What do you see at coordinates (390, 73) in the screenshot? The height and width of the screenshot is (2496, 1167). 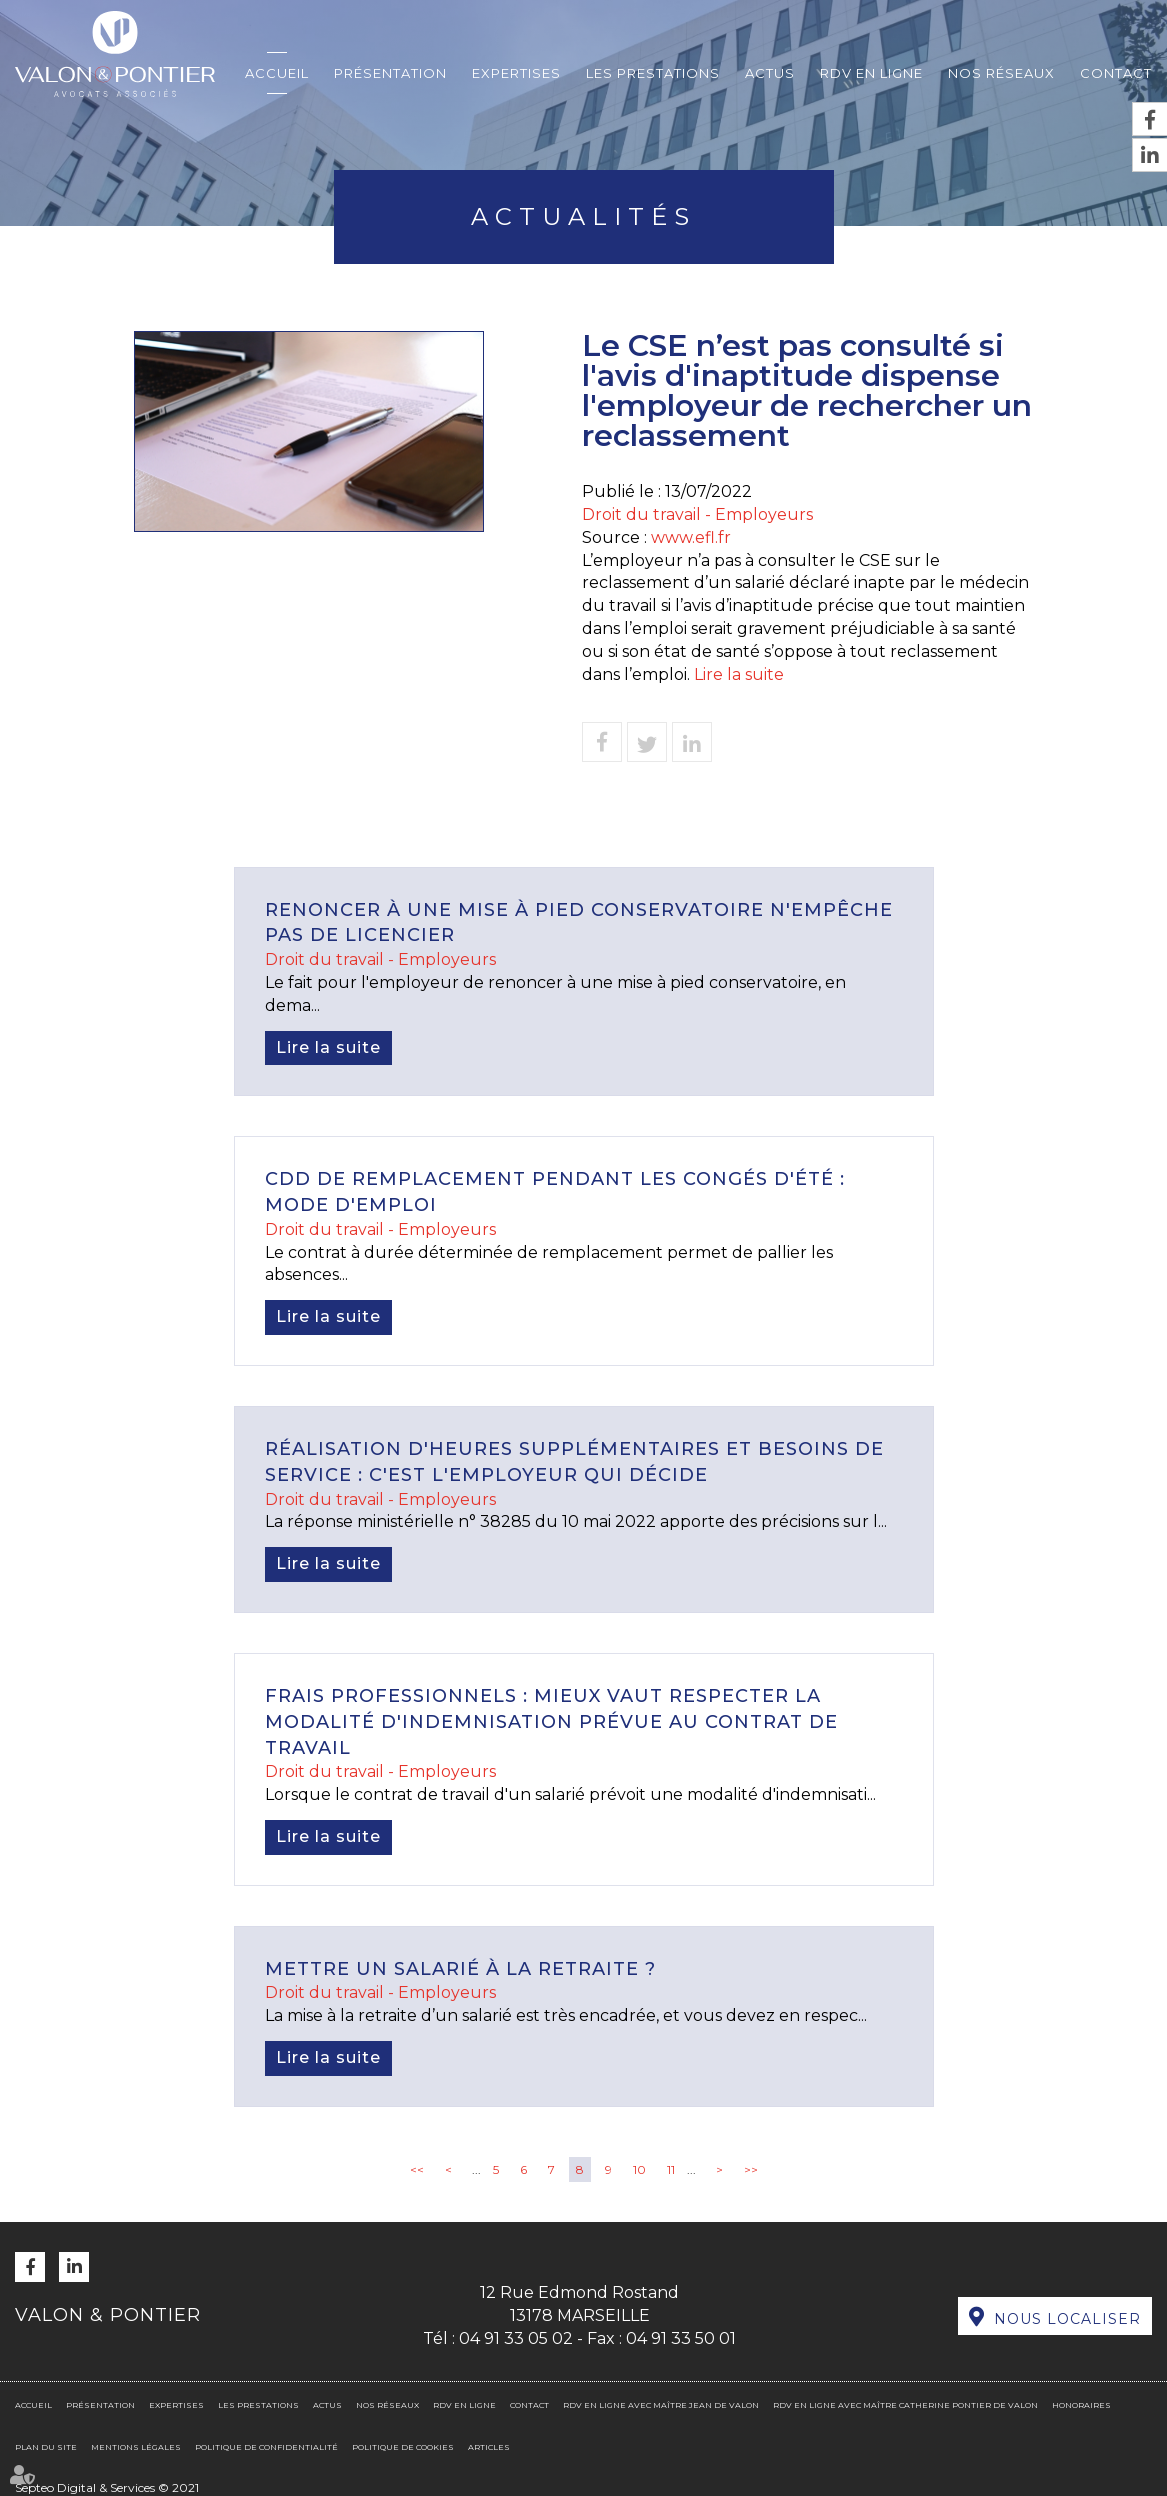 I see `Présentation` at bounding box center [390, 73].